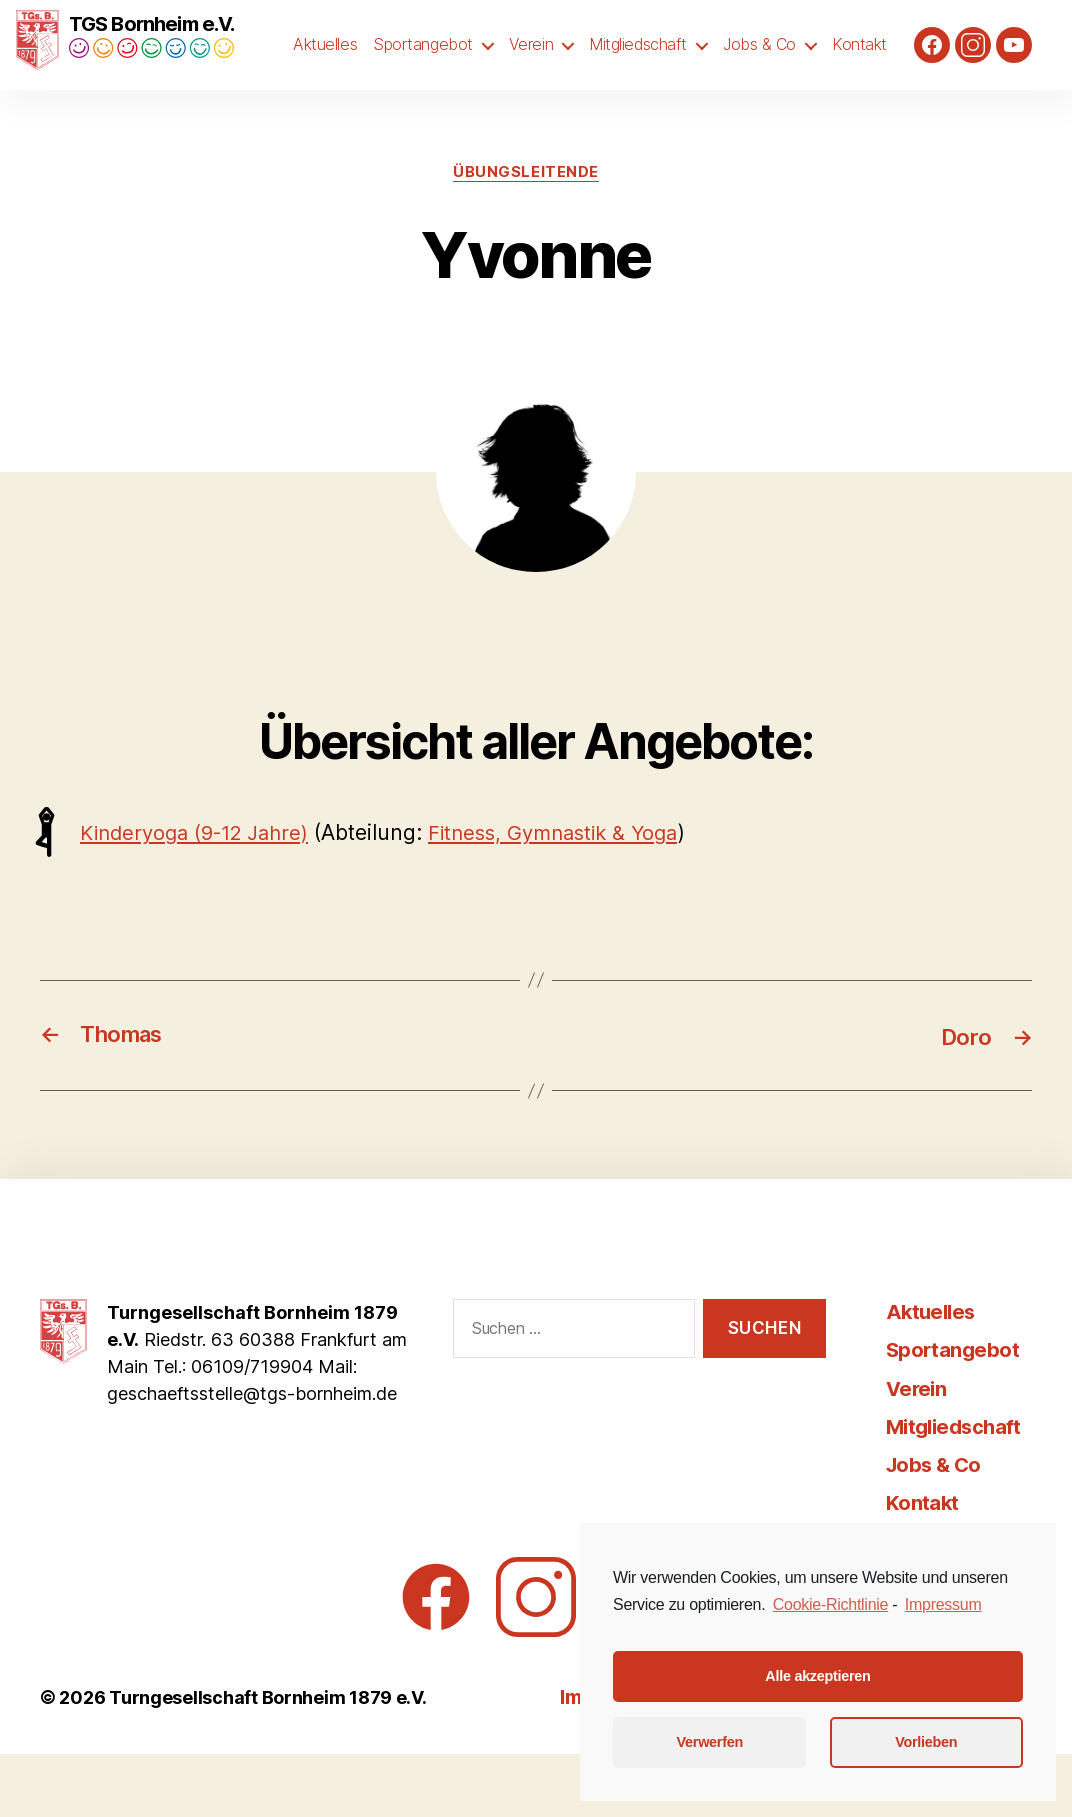 This screenshot has width=1072, height=1817. What do you see at coordinates (638, 76) in the screenshot?
I see `Mitgliedschaft` at bounding box center [638, 76].